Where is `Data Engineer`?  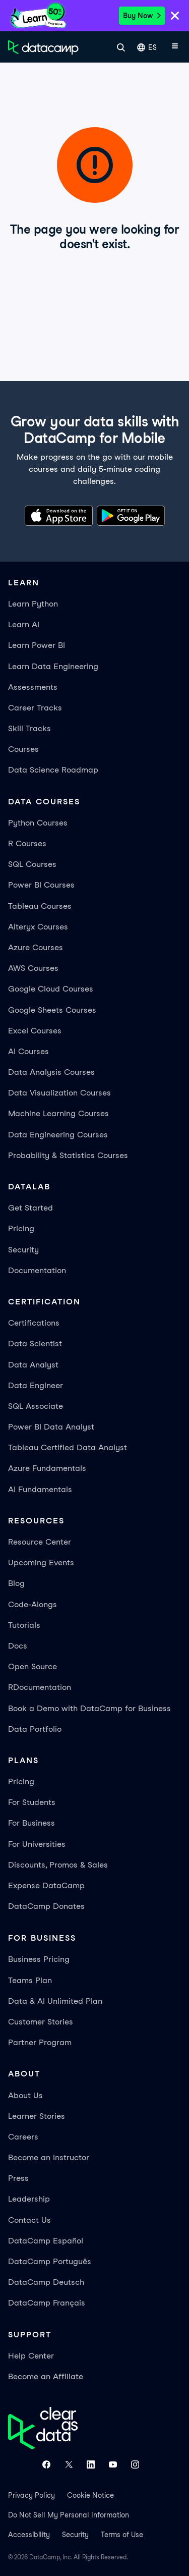 Data Engineer is located at coordinates (35, 1385).